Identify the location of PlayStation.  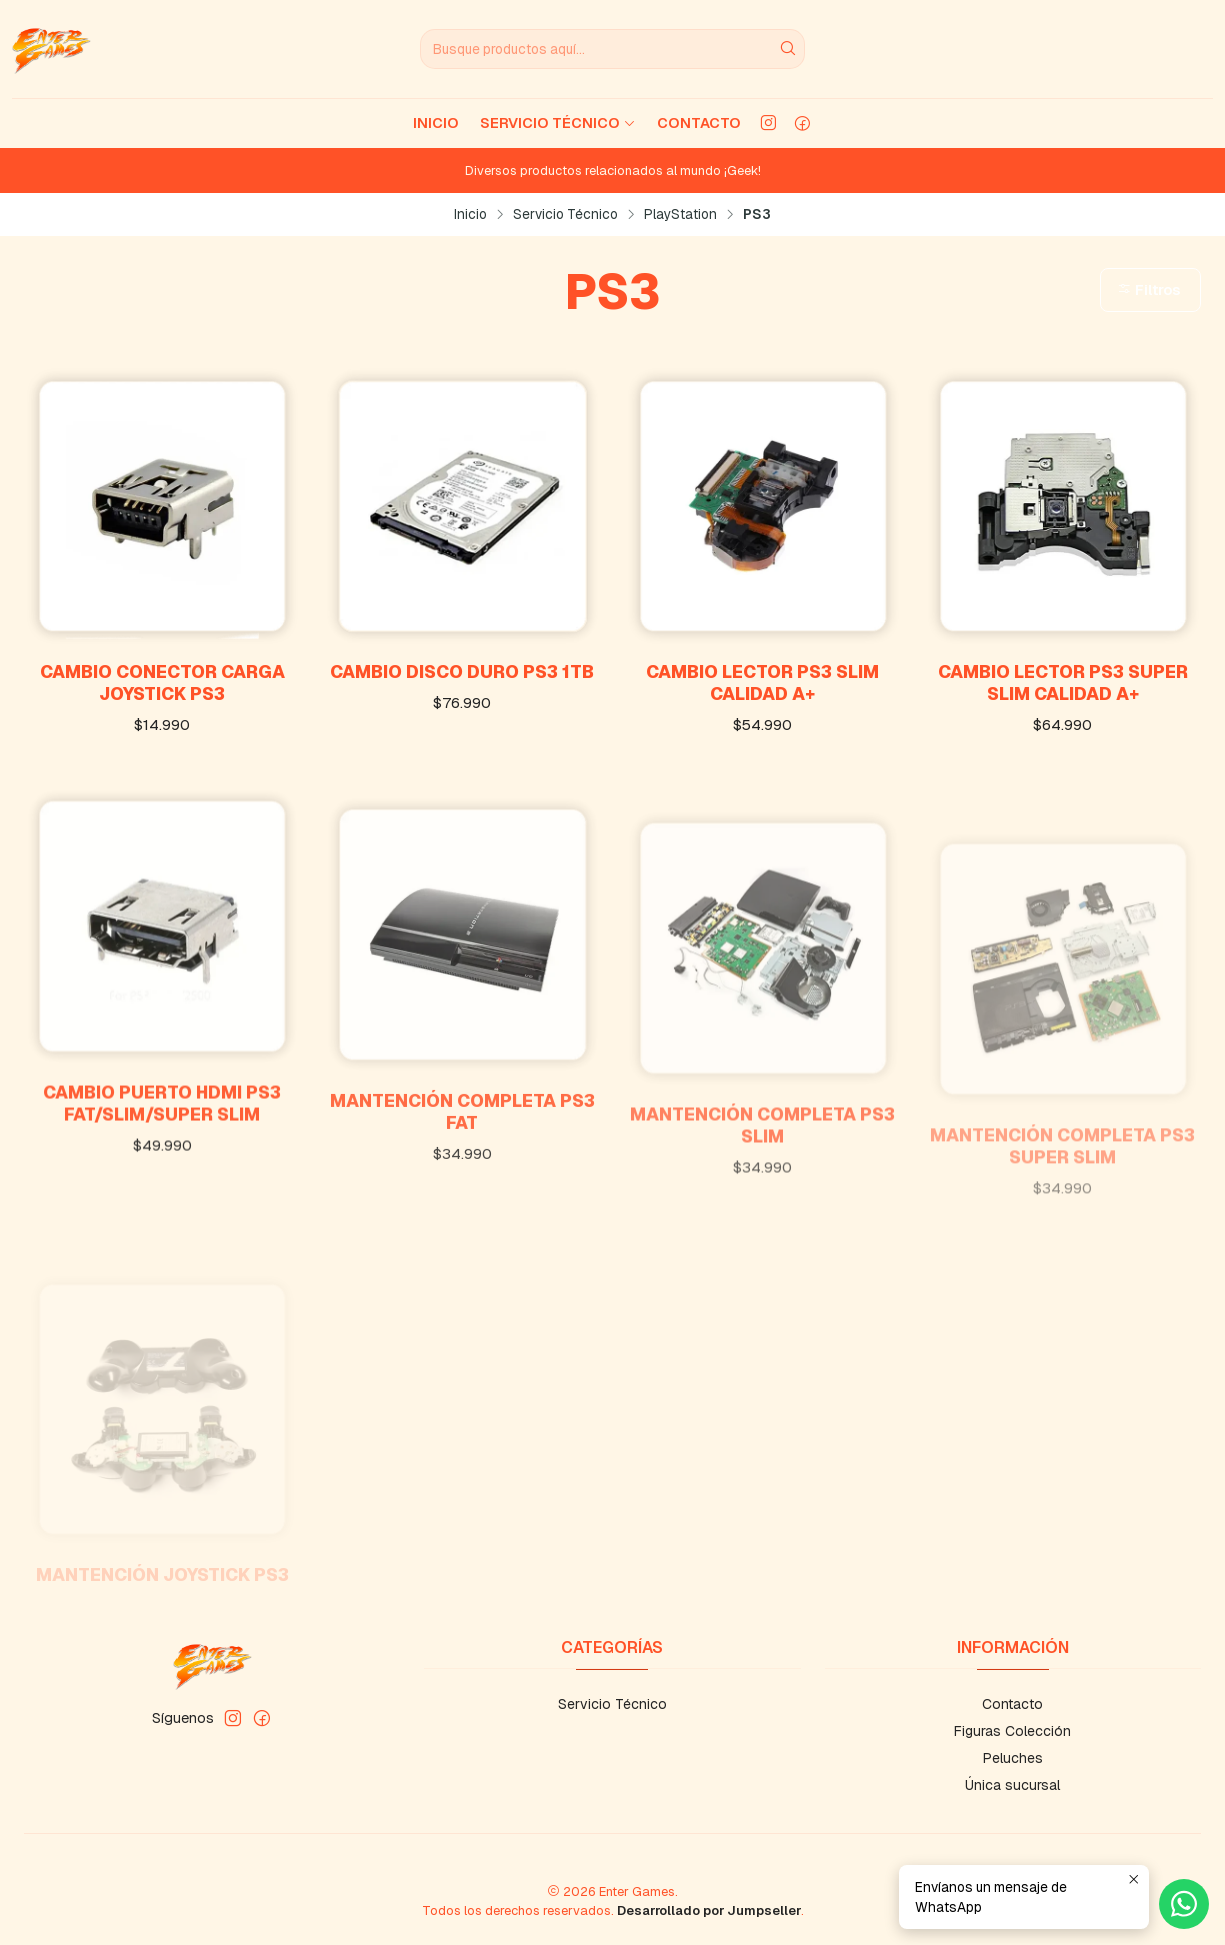
(680, 215).